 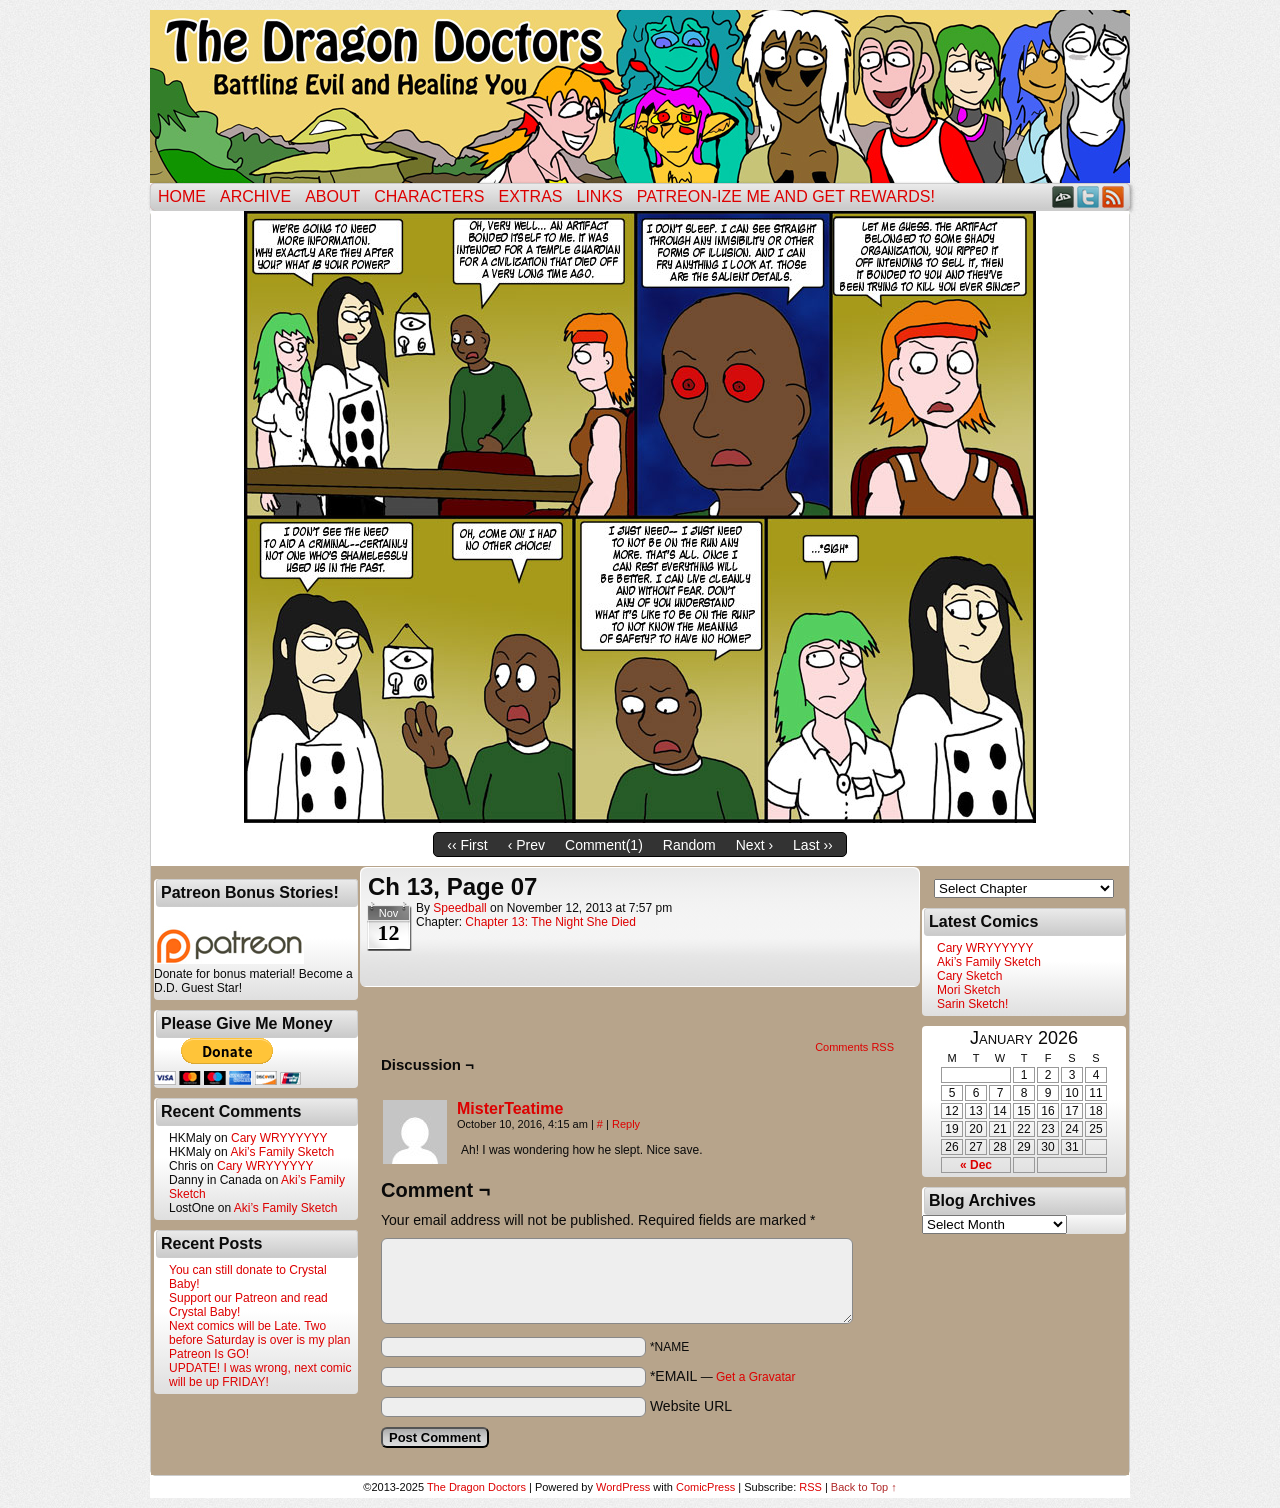 I want to click on ABOUT, so click(x=332, y=196).